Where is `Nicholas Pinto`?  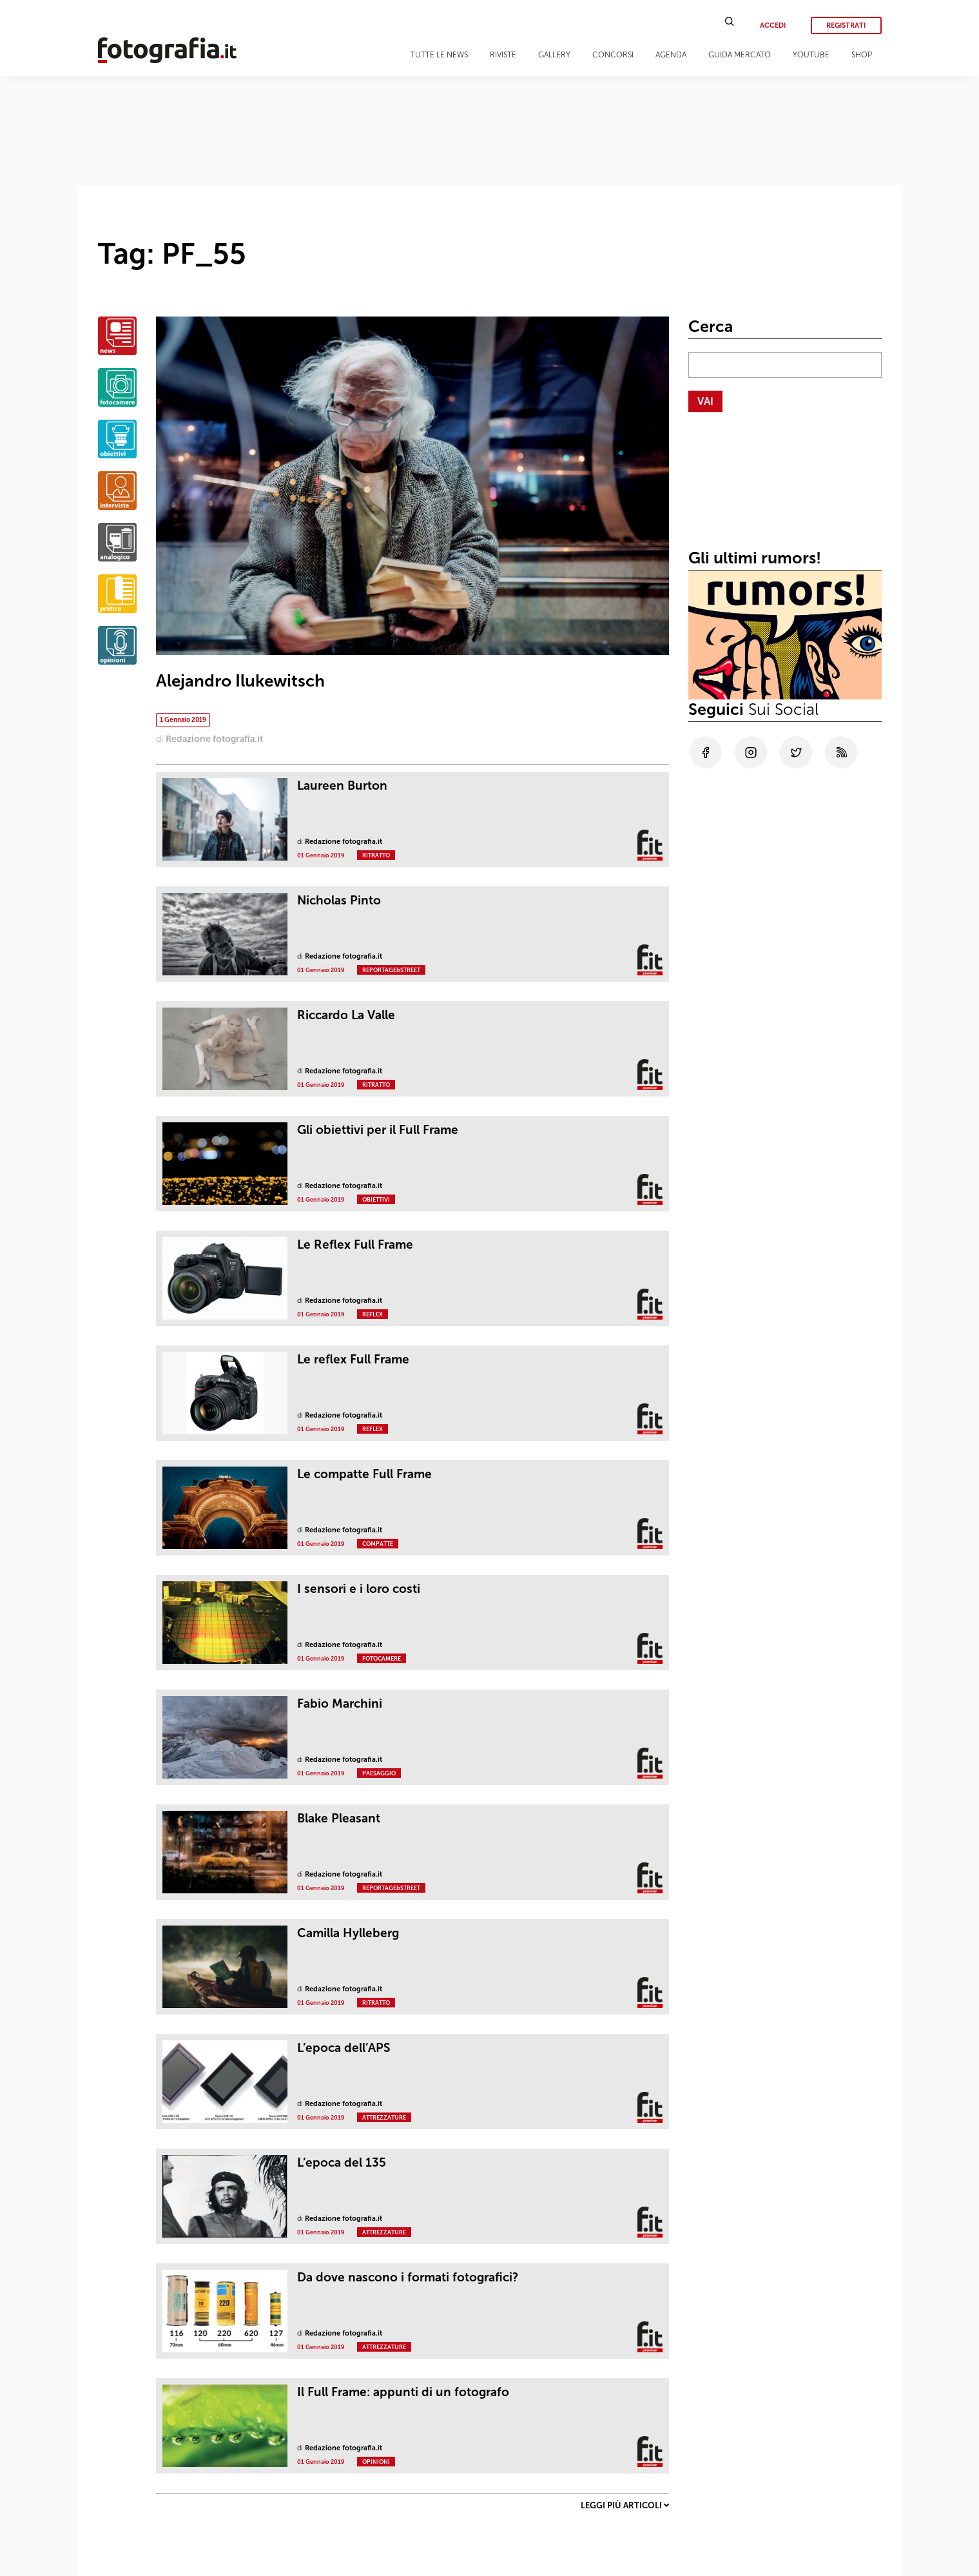 Nicholas Pinto is located at coordinates (339, 900).